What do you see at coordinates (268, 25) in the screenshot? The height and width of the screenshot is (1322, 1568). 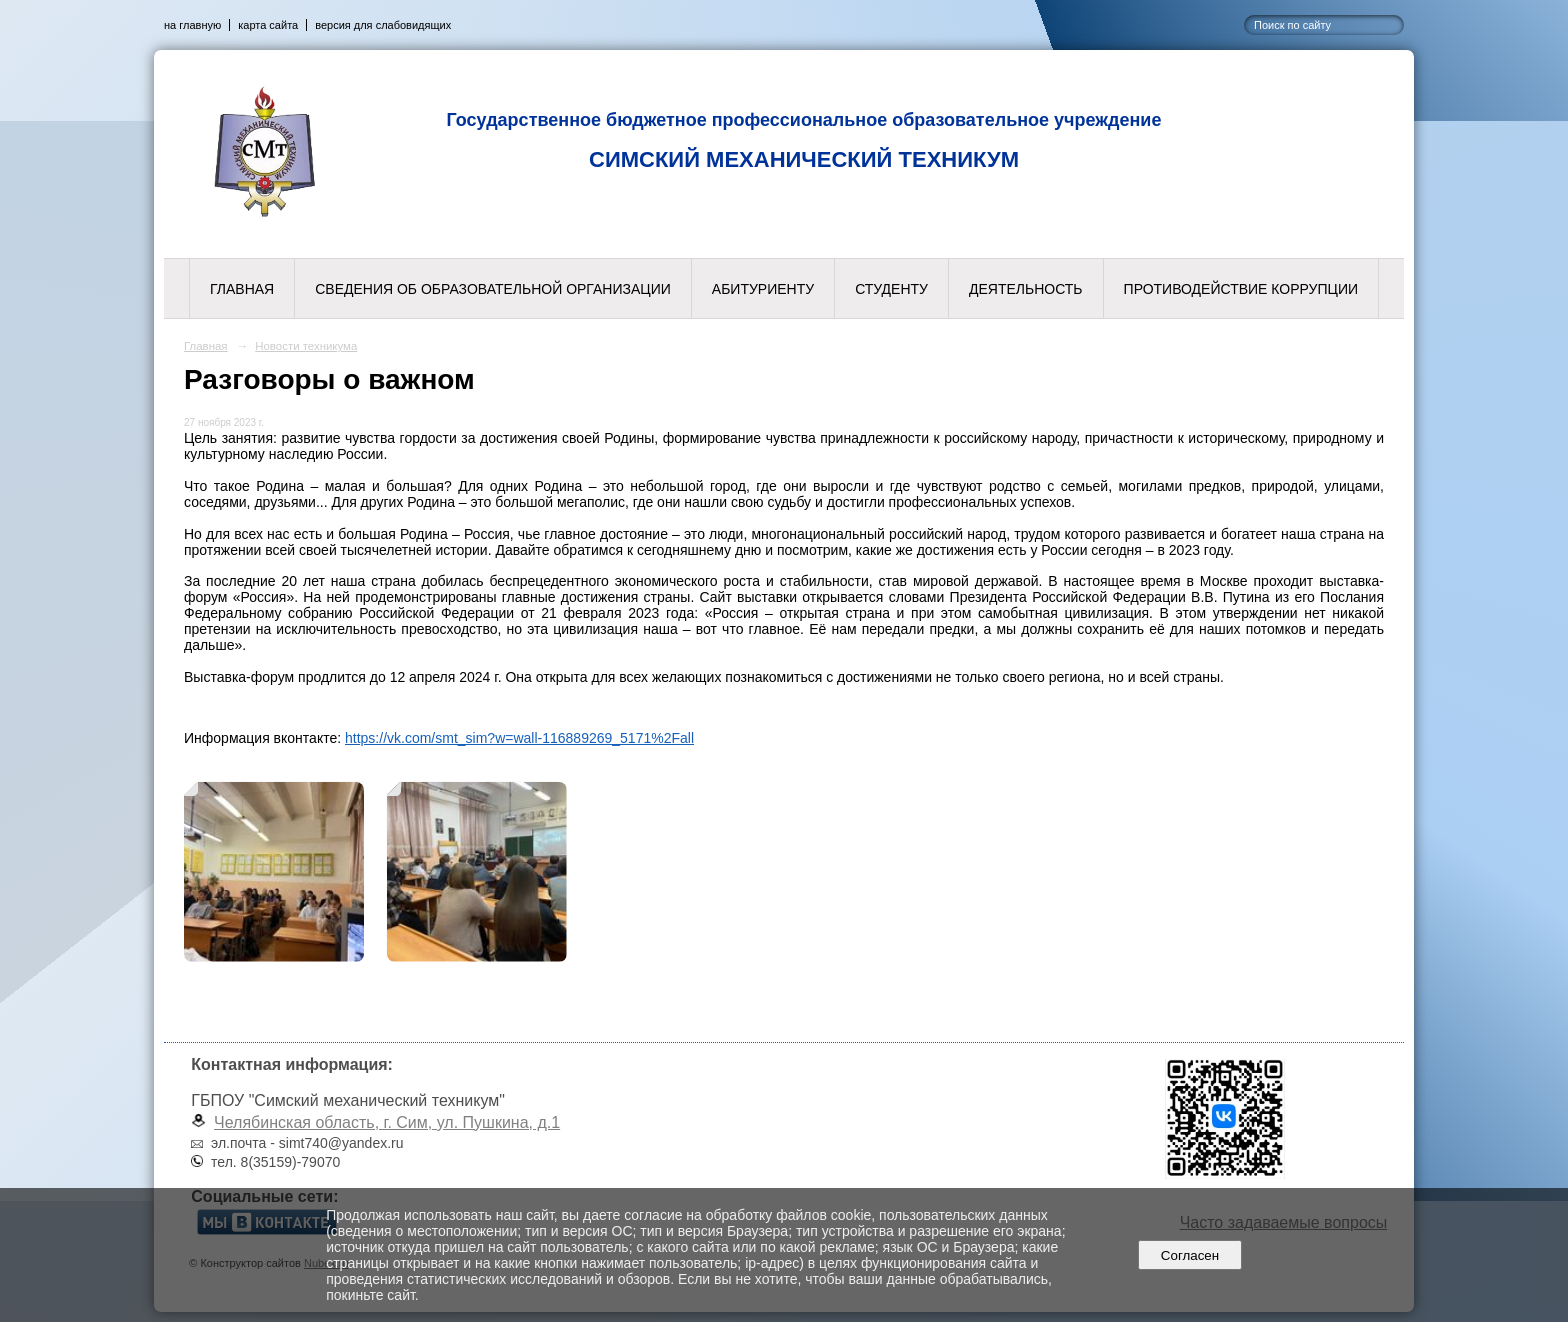 I see `карта сайта` at bounding box center [268, 25].